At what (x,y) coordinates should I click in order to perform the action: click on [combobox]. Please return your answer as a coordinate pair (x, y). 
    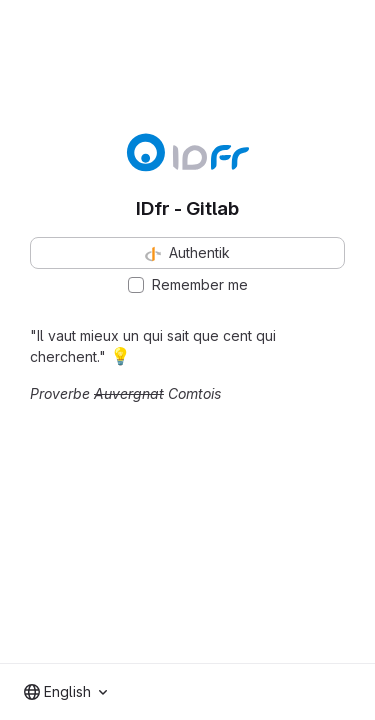
    Looking at the image, I should click on (65, 692).